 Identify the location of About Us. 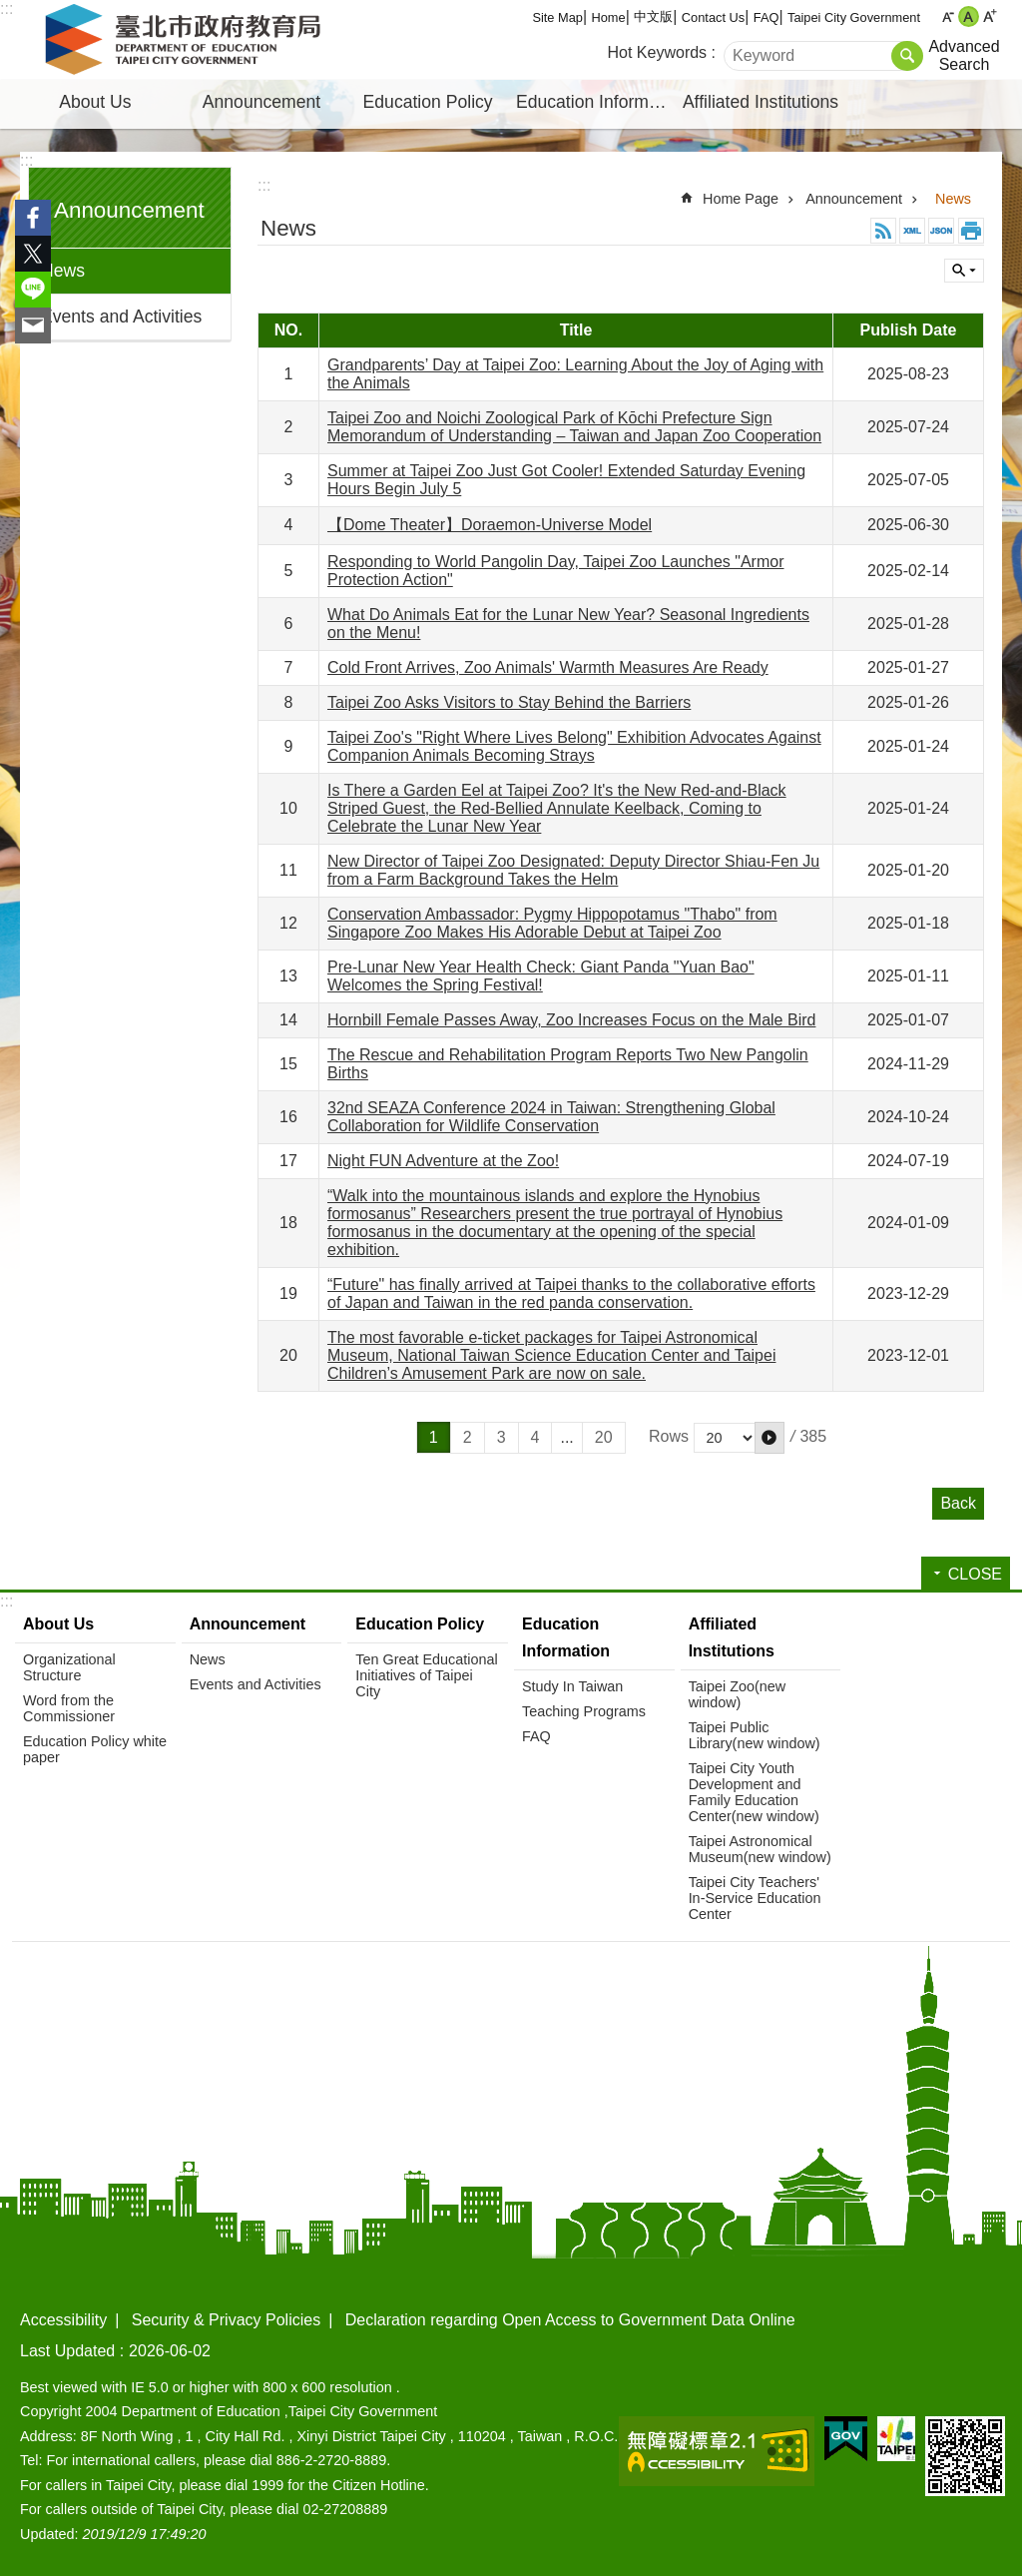
(95, 102).